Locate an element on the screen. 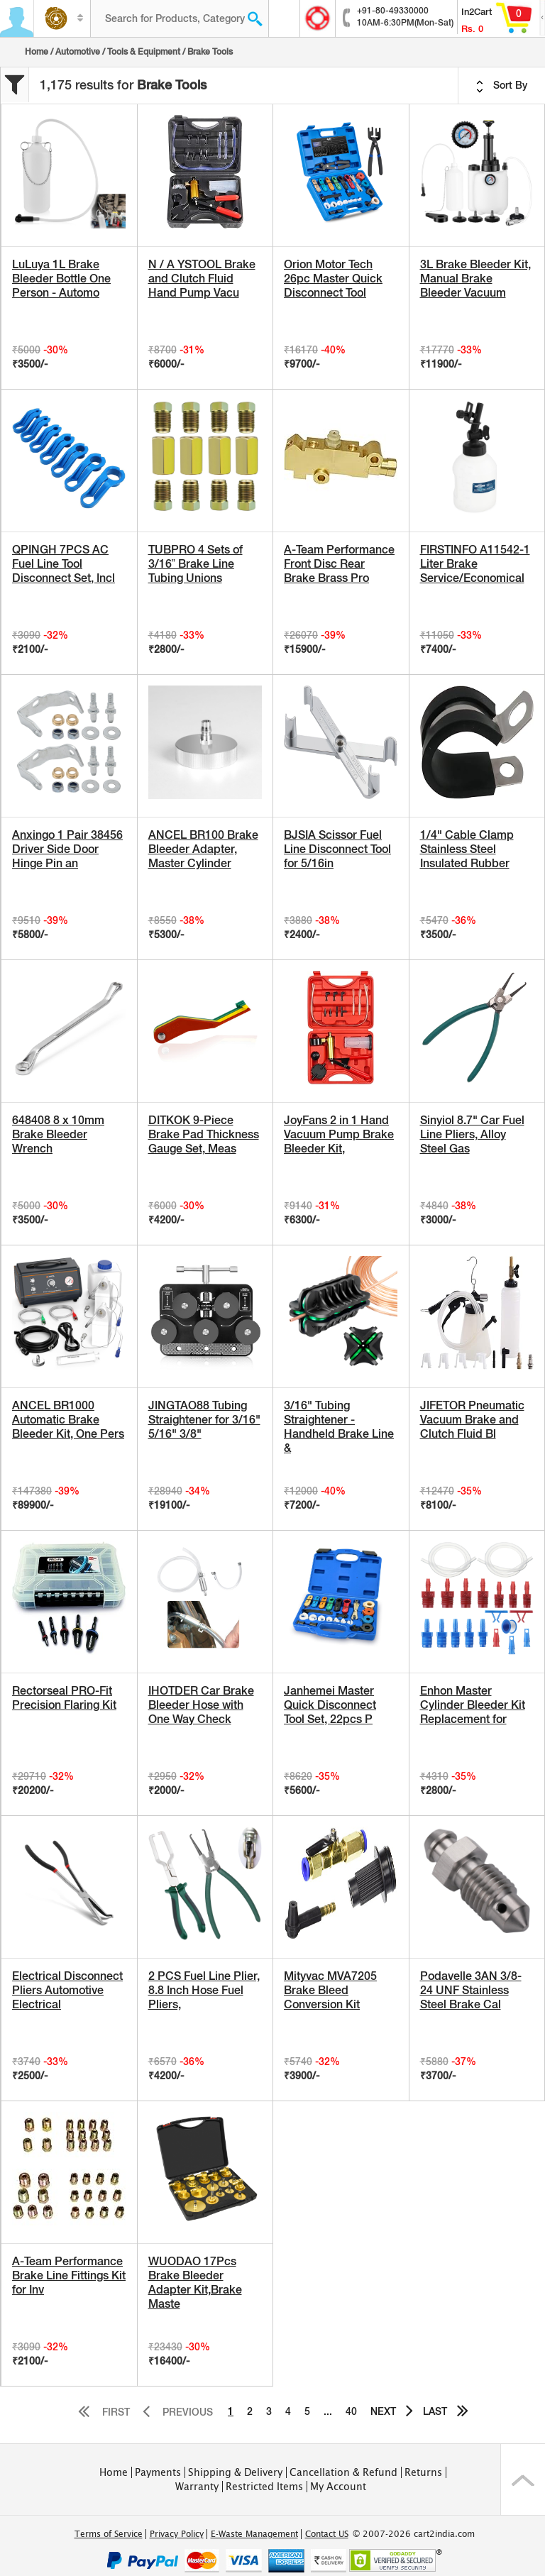 This screenshot has height=2576, width=545. Sort By is located at coordinates (501, 85).